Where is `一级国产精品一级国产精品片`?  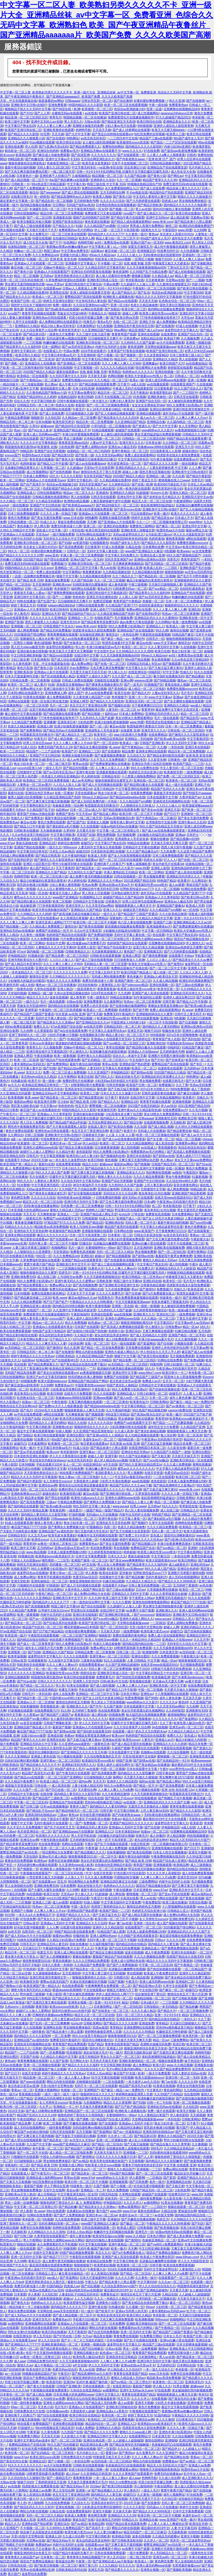 一级国产精品一级国产精品片 is located at coordinates (103, 1510).